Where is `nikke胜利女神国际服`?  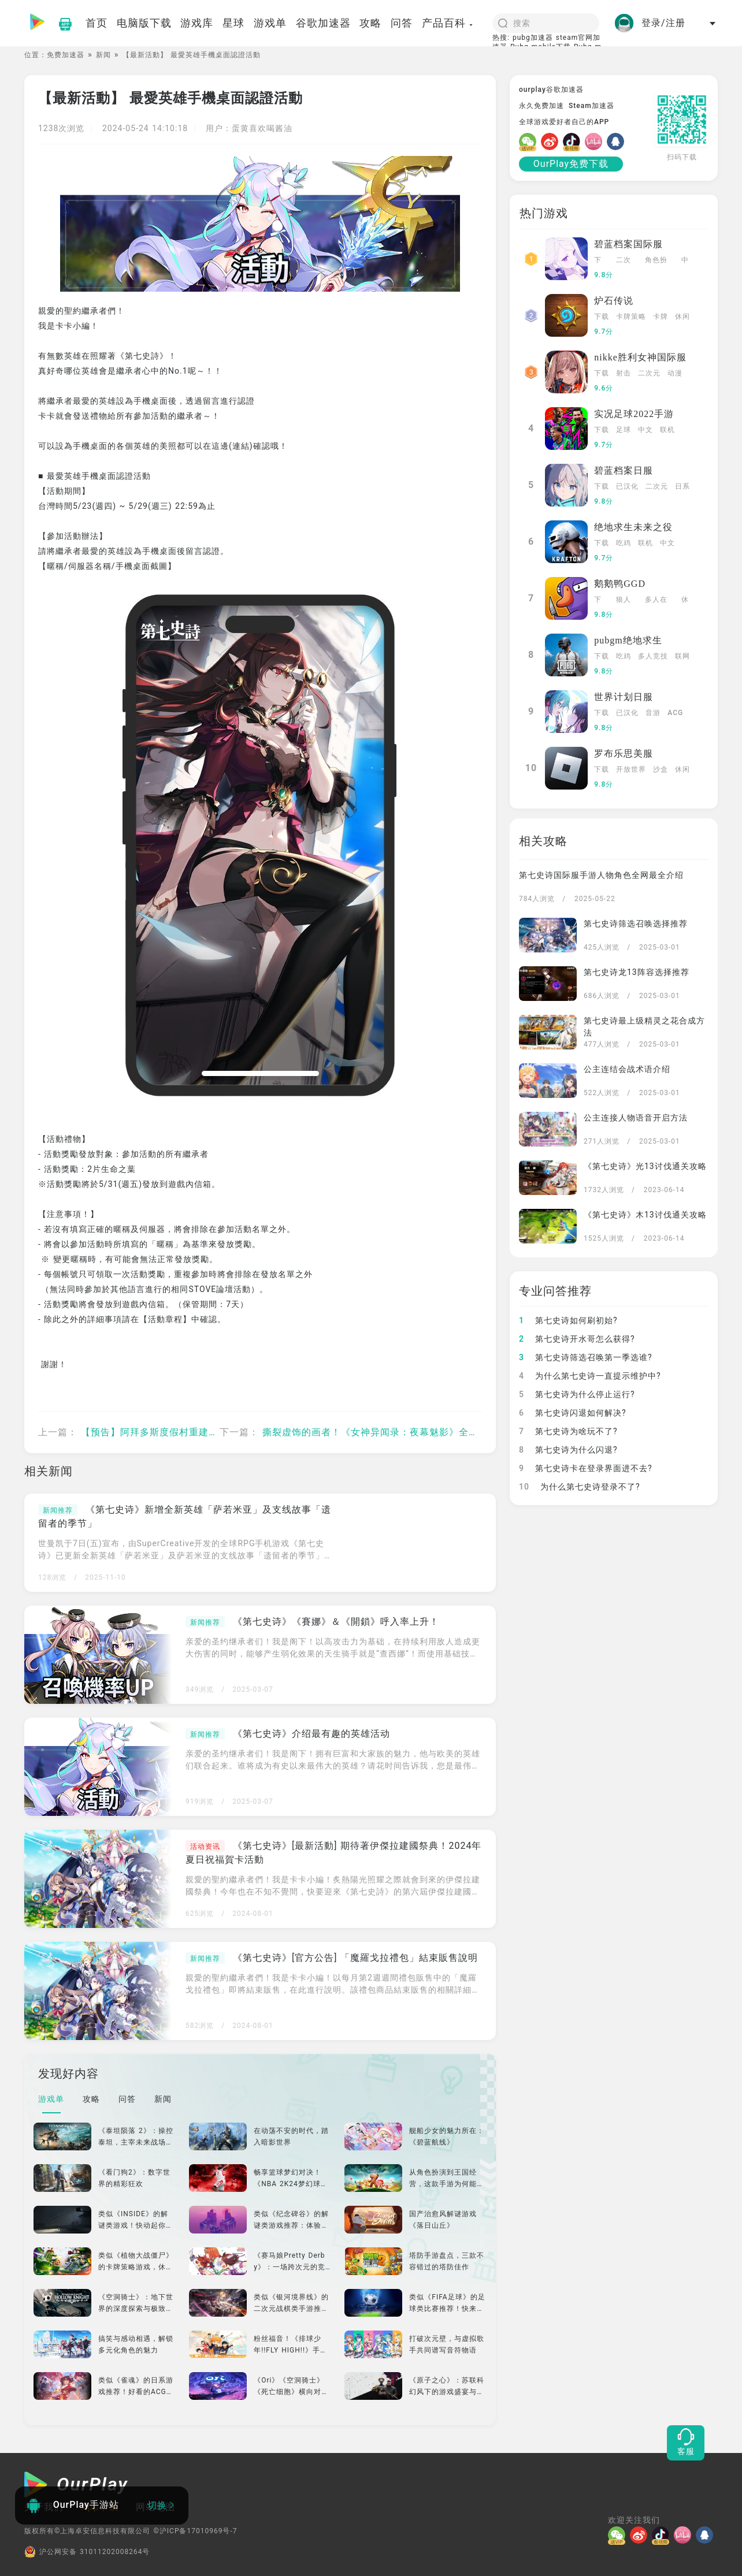 nikke胜利女神国际服 is located at coordinates (640, 357).